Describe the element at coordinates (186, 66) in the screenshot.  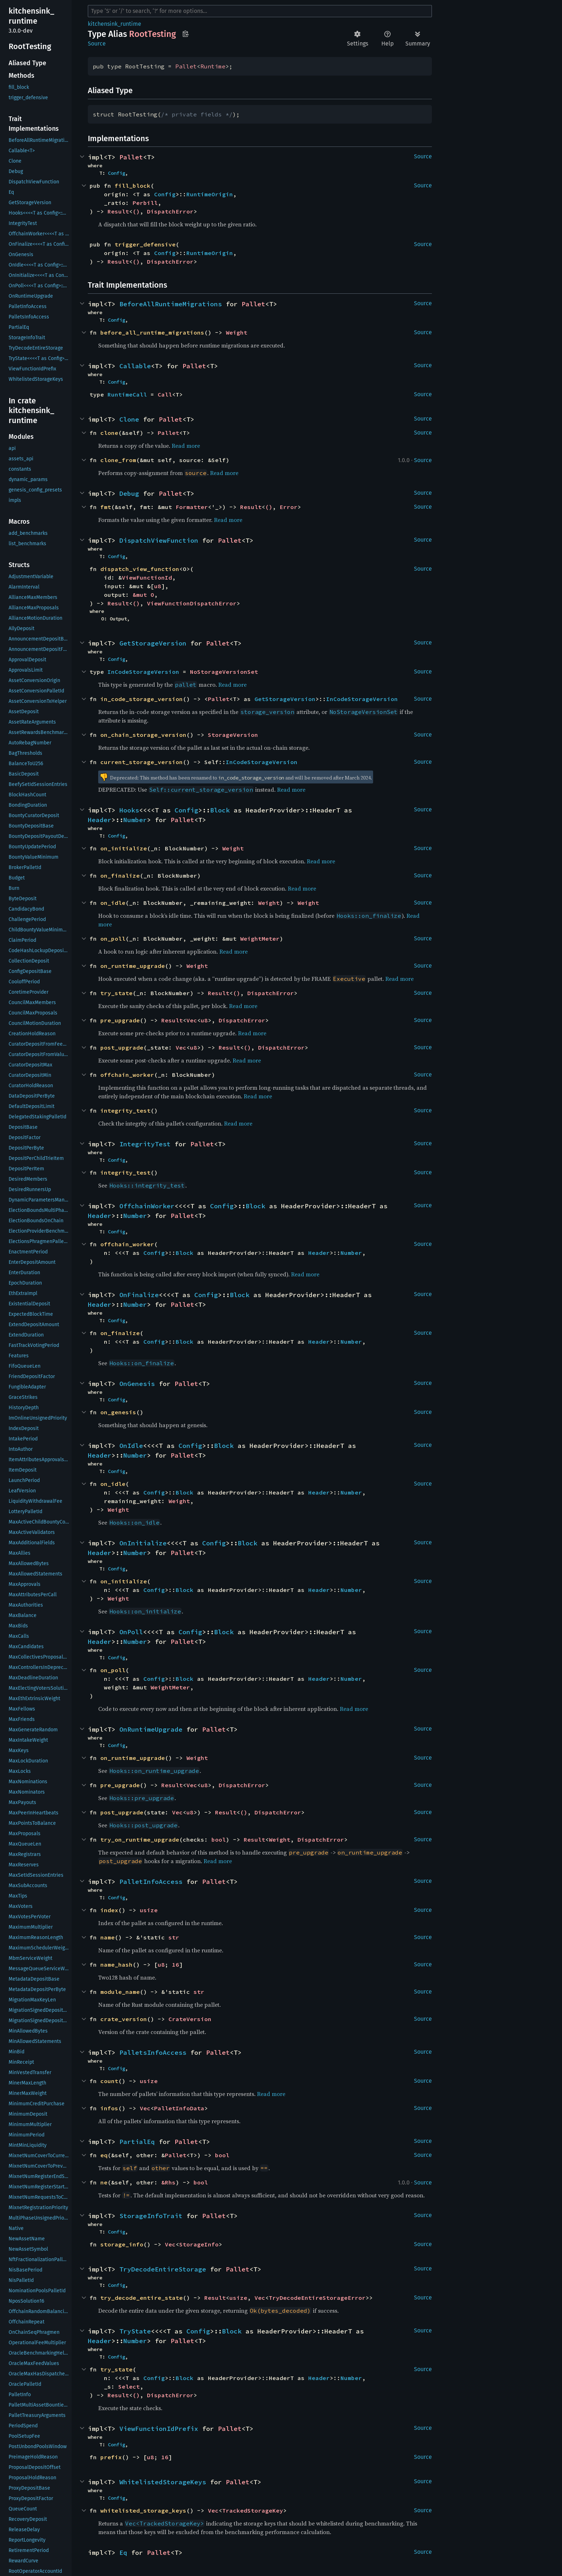
I see `Pallet` at that location.